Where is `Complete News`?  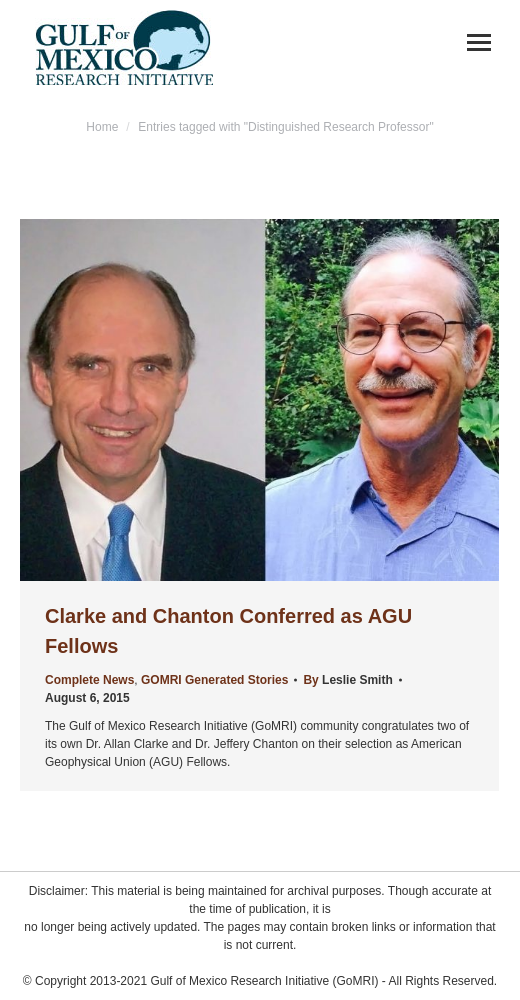 Complete News is located at coordinates (89, 680).